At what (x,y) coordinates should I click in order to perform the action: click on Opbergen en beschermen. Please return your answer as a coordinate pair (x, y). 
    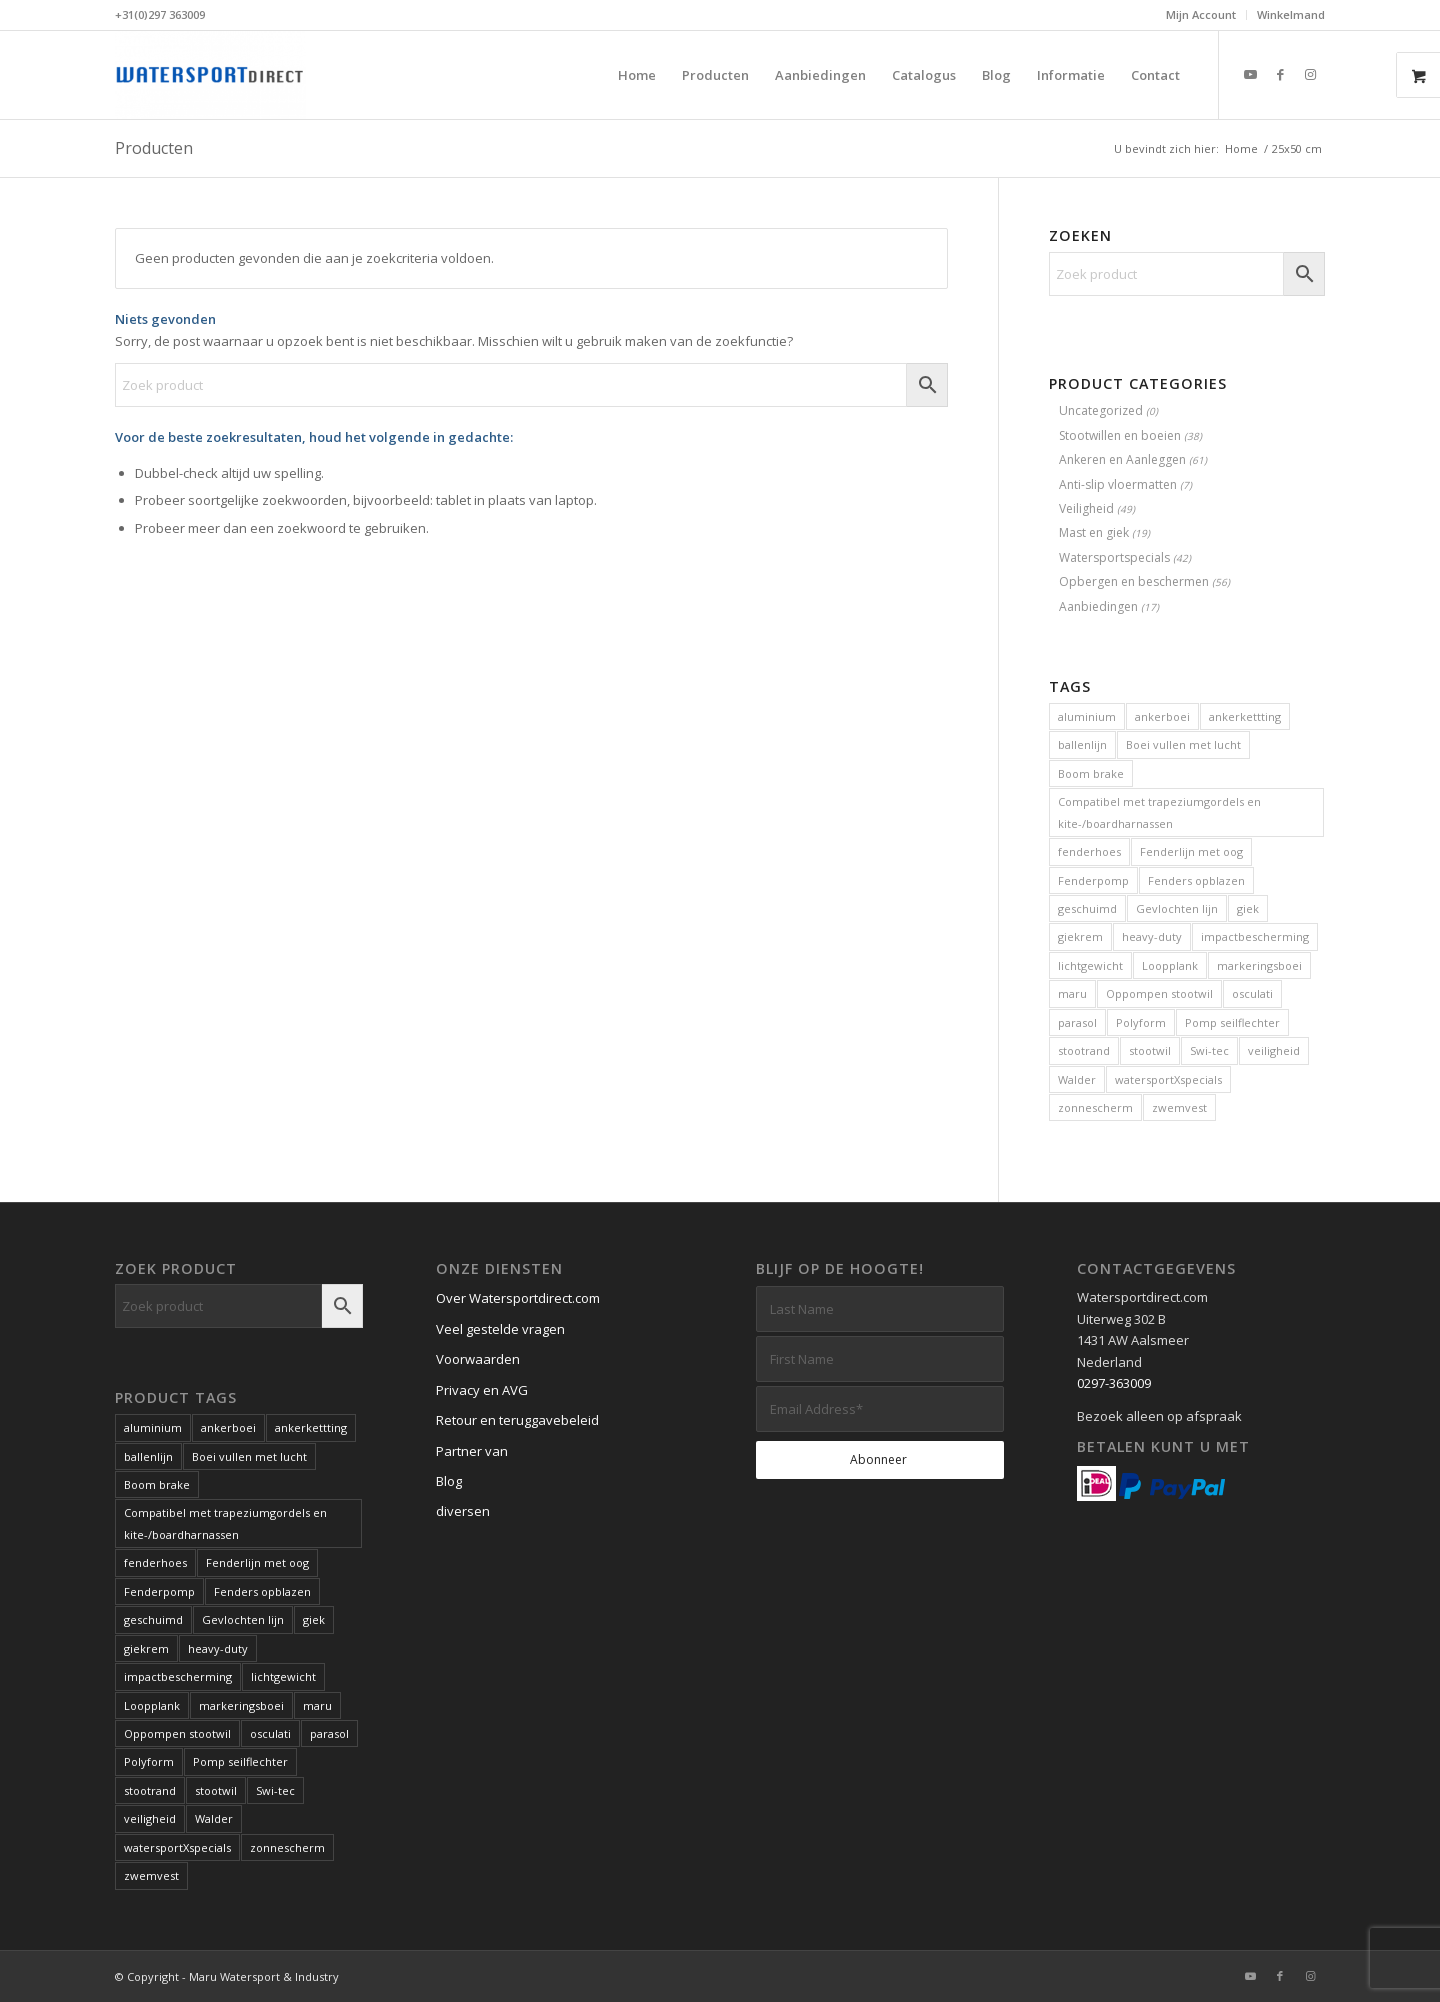
    Looking at the image, I should click on (1134, 581).